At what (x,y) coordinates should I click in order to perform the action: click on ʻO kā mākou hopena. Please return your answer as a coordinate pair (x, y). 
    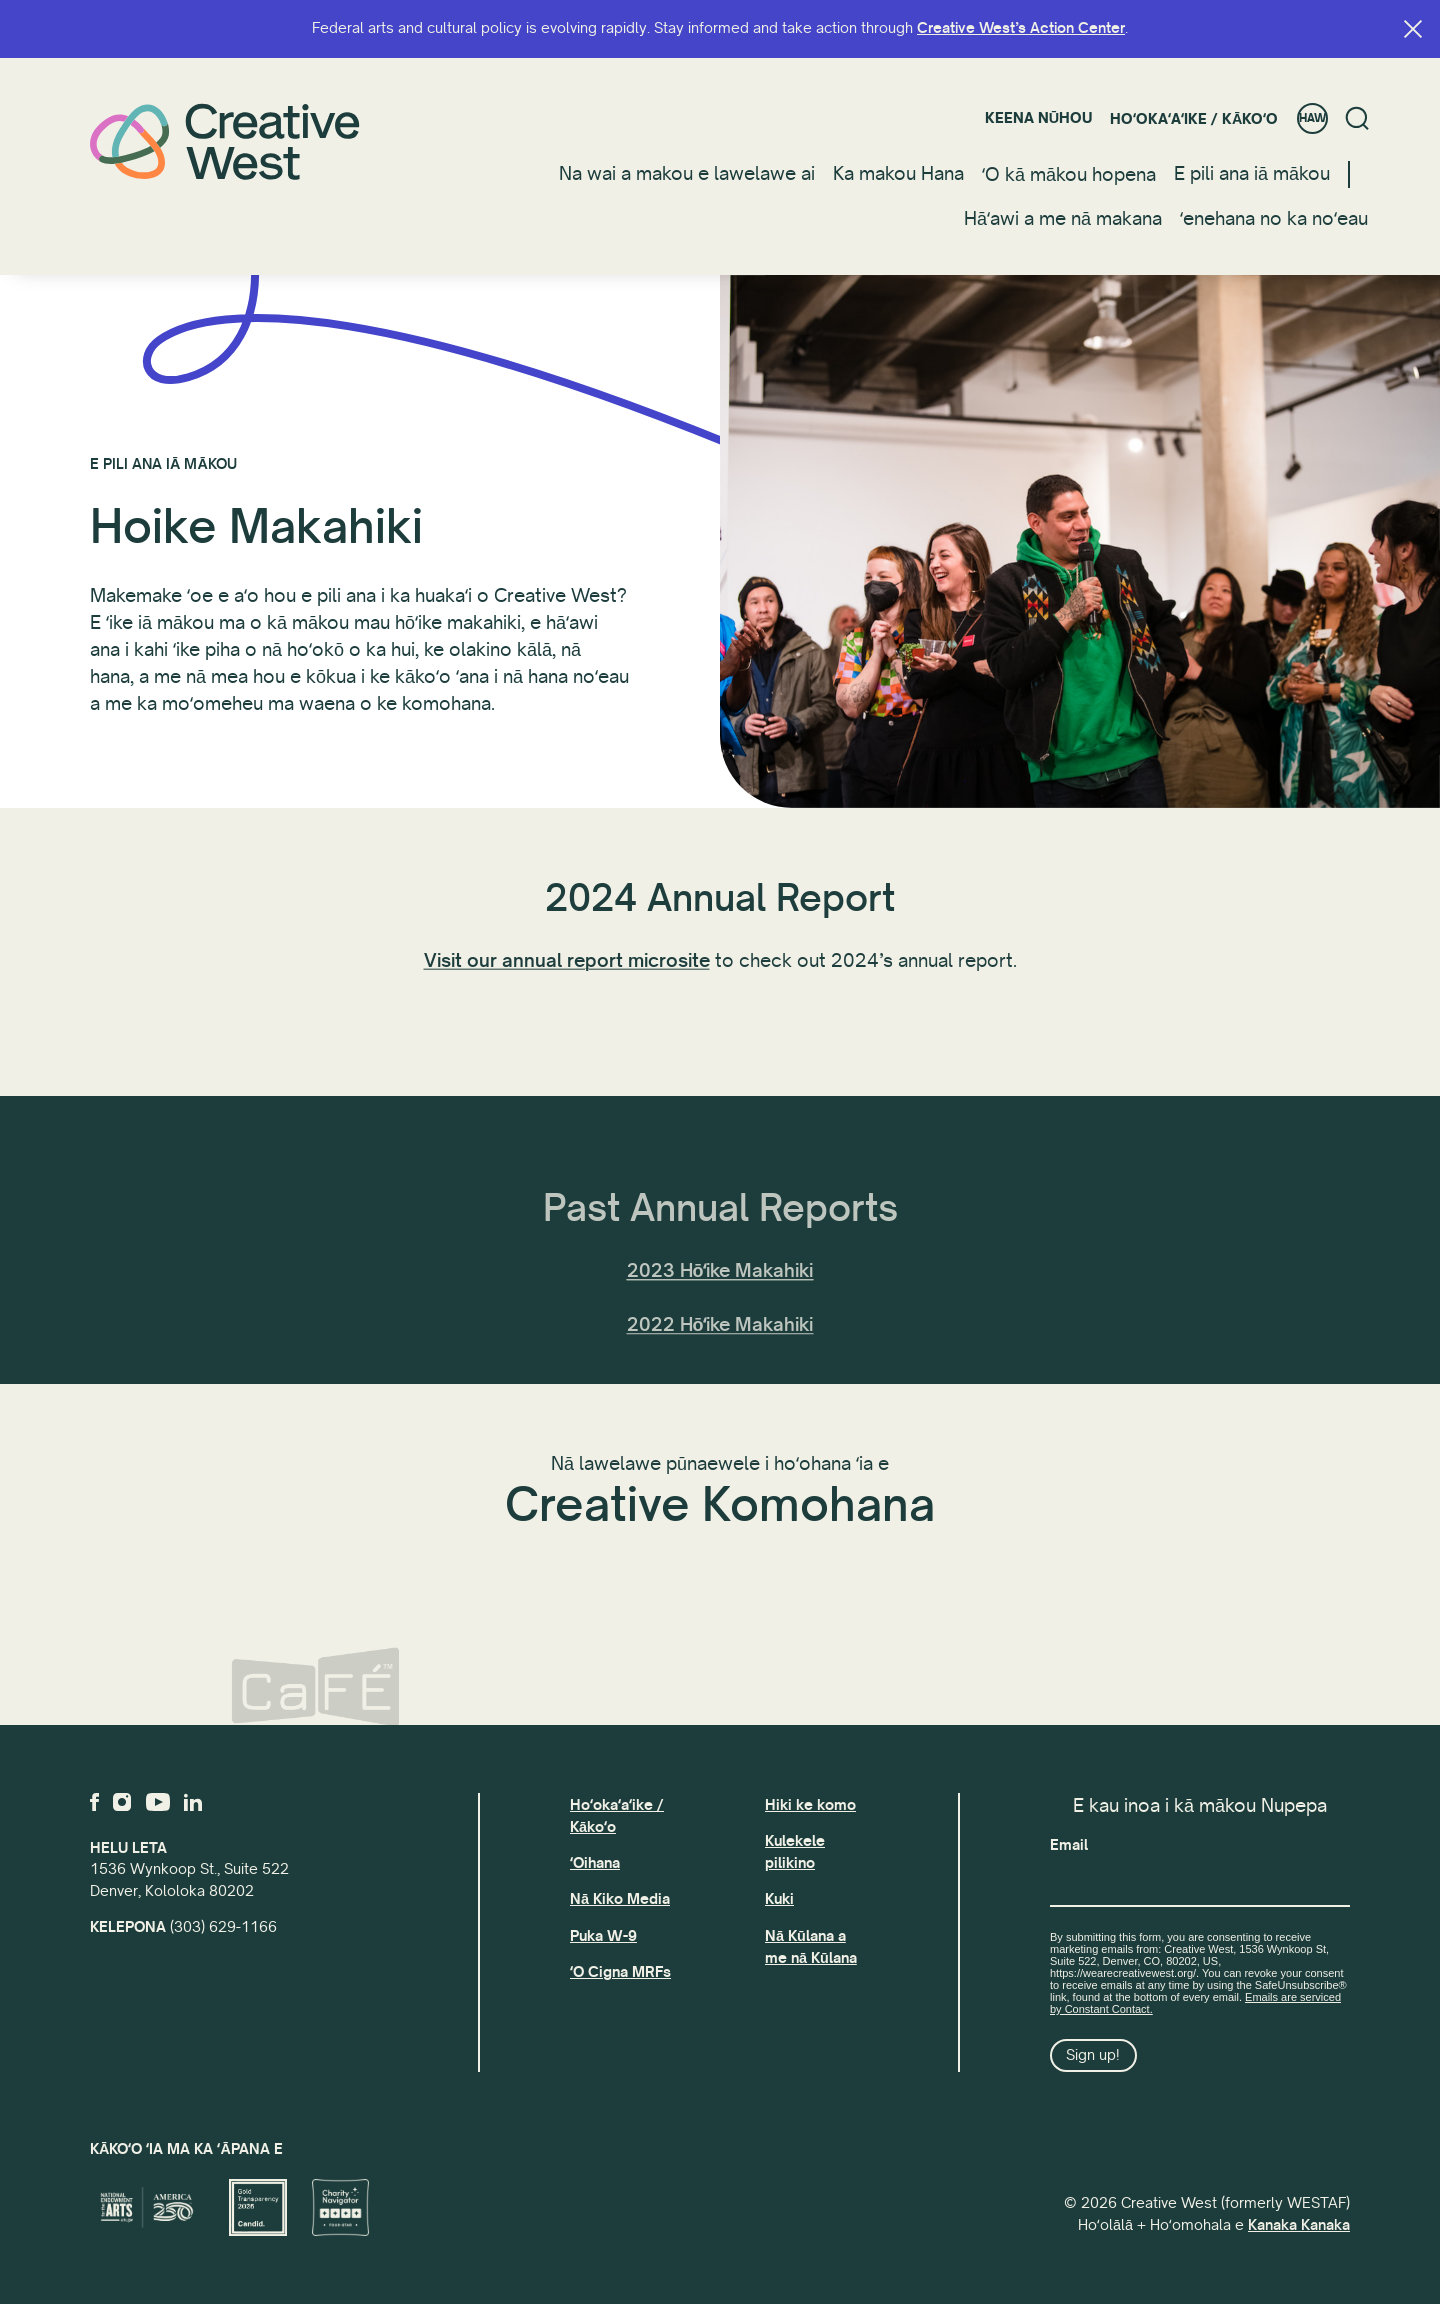
    Looking at the image, I should click on (1069, 175).